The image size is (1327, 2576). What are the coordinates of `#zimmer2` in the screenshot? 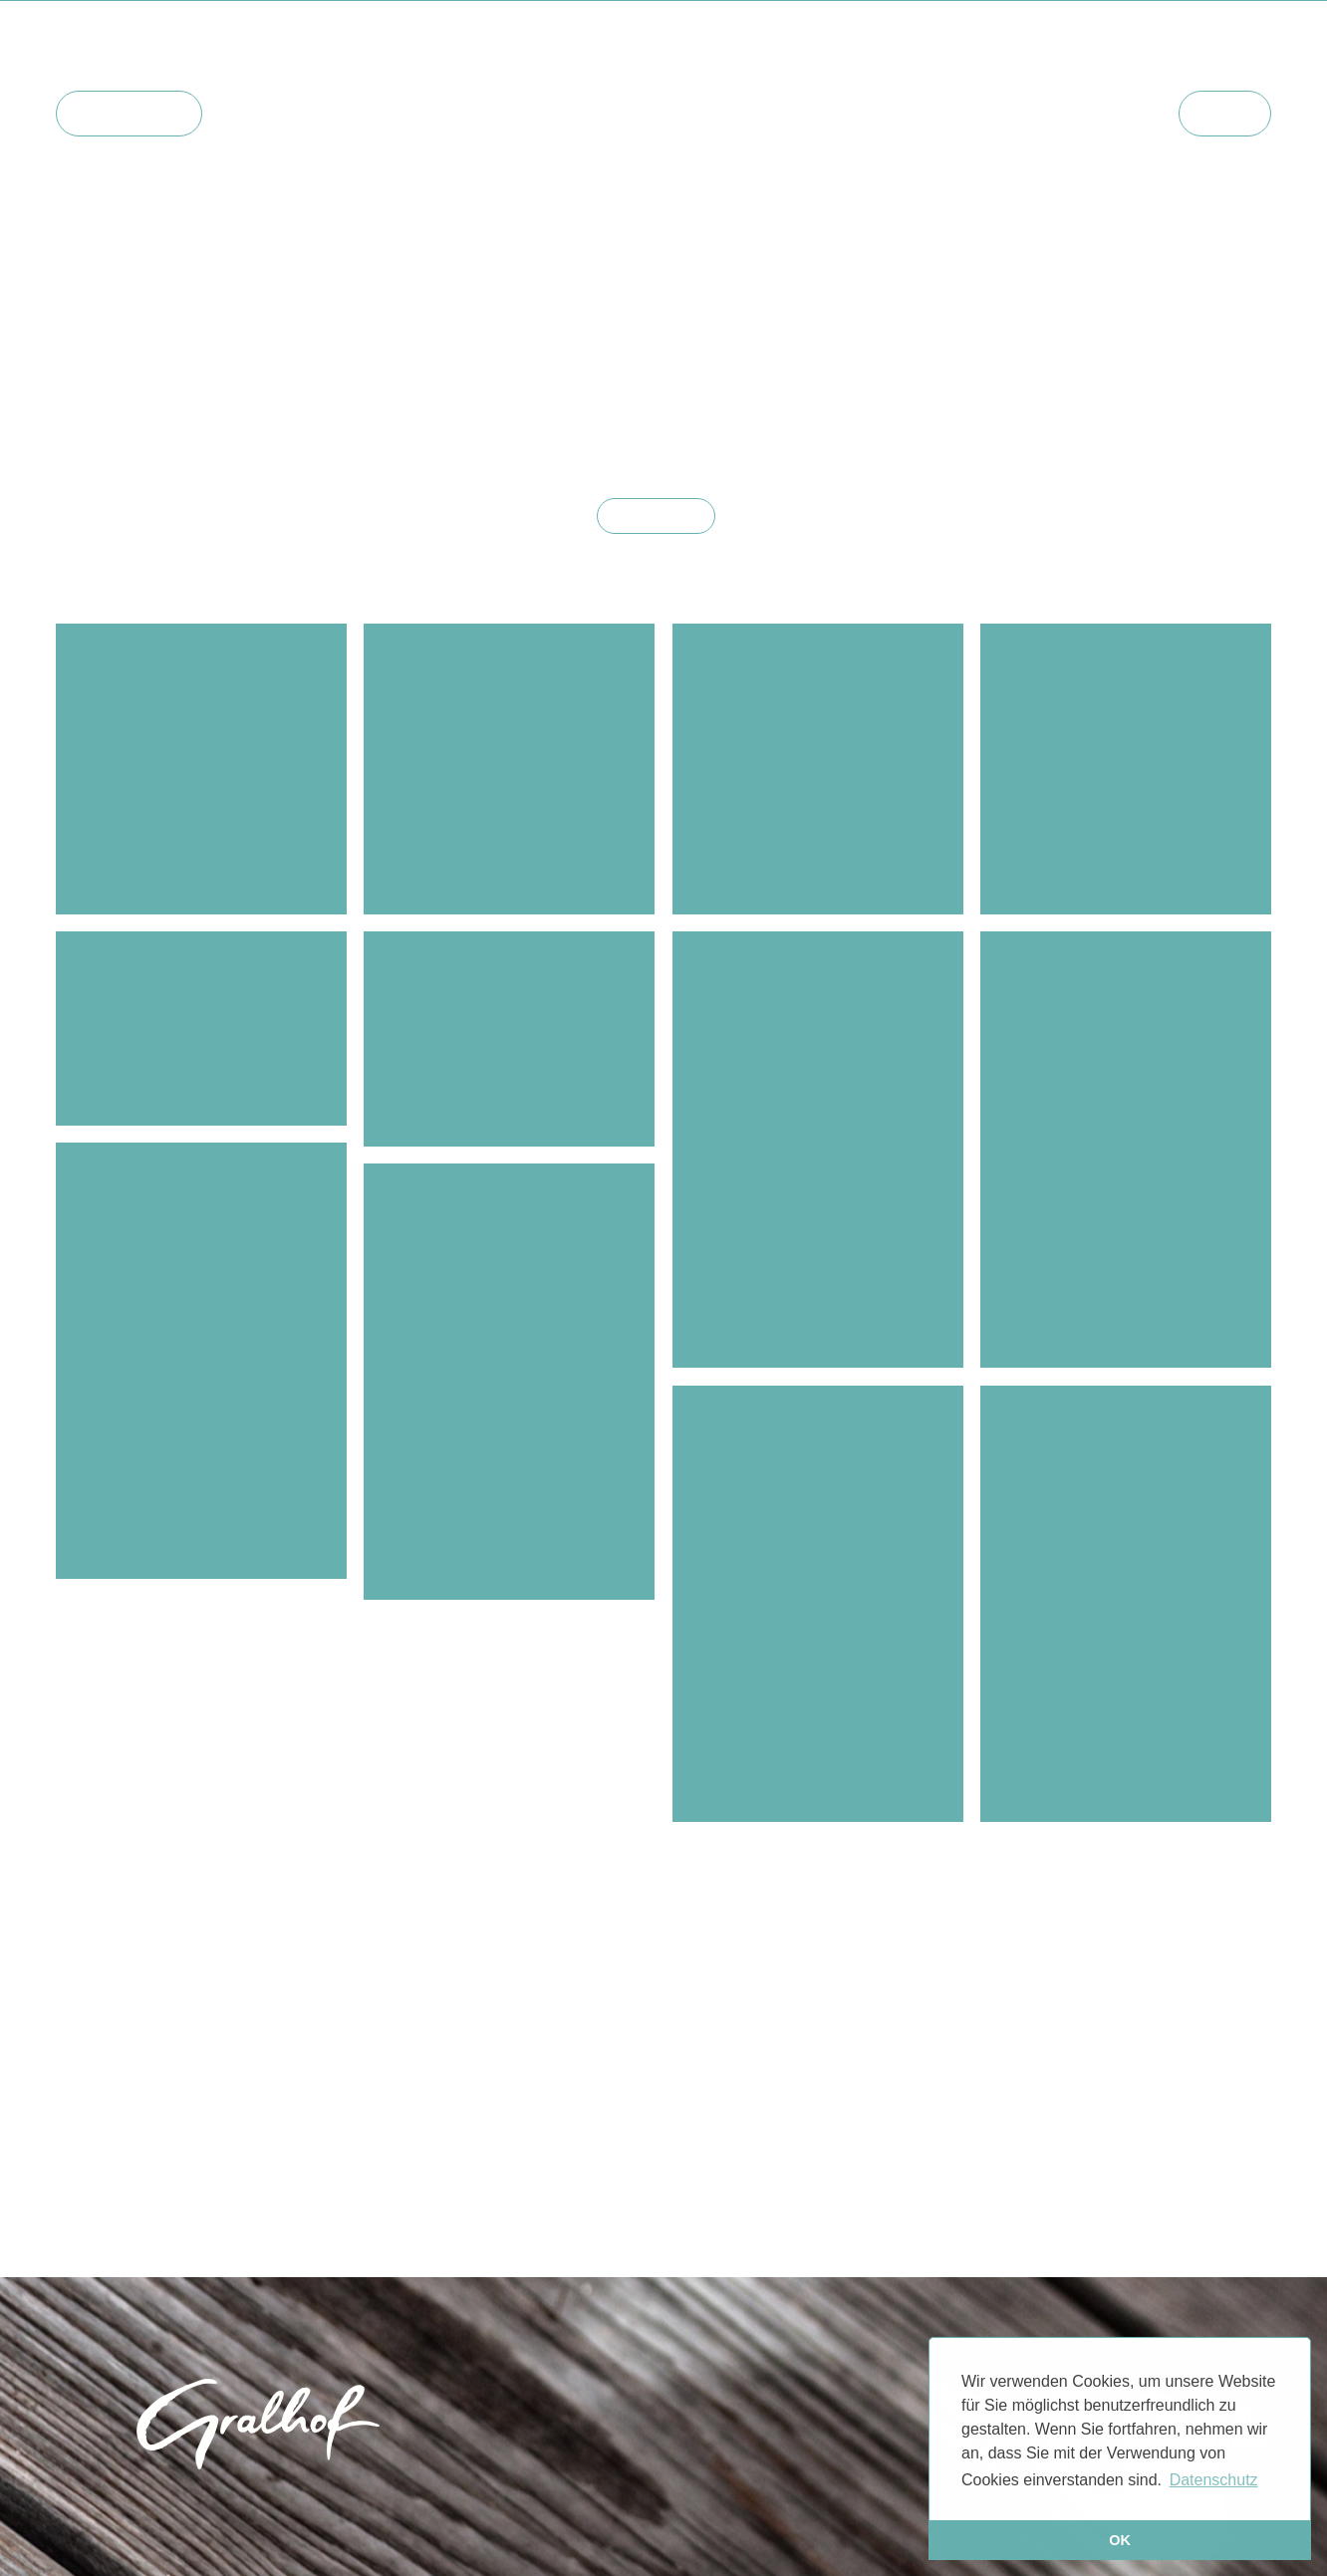 It's located at (568, 418).